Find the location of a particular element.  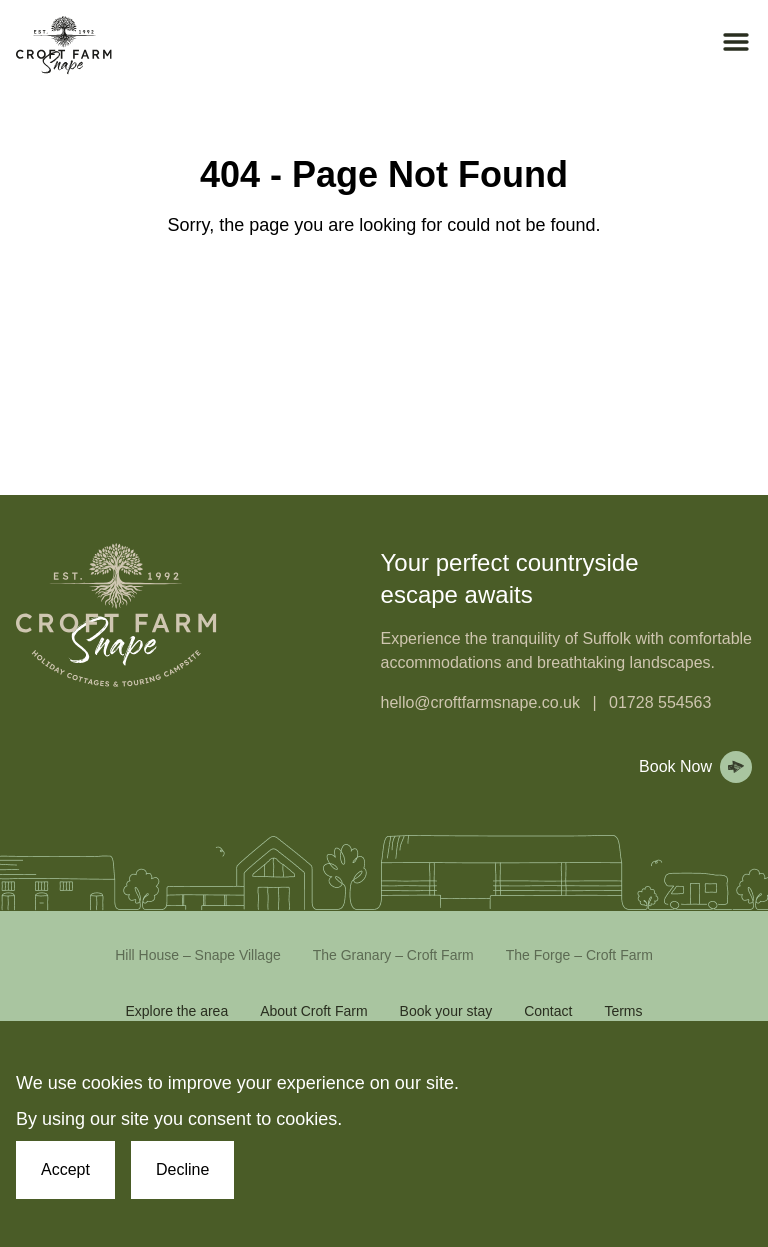

Hill House – Snape Village [Link to Hill House – Snape Village] is located at coordinates (198, 955).